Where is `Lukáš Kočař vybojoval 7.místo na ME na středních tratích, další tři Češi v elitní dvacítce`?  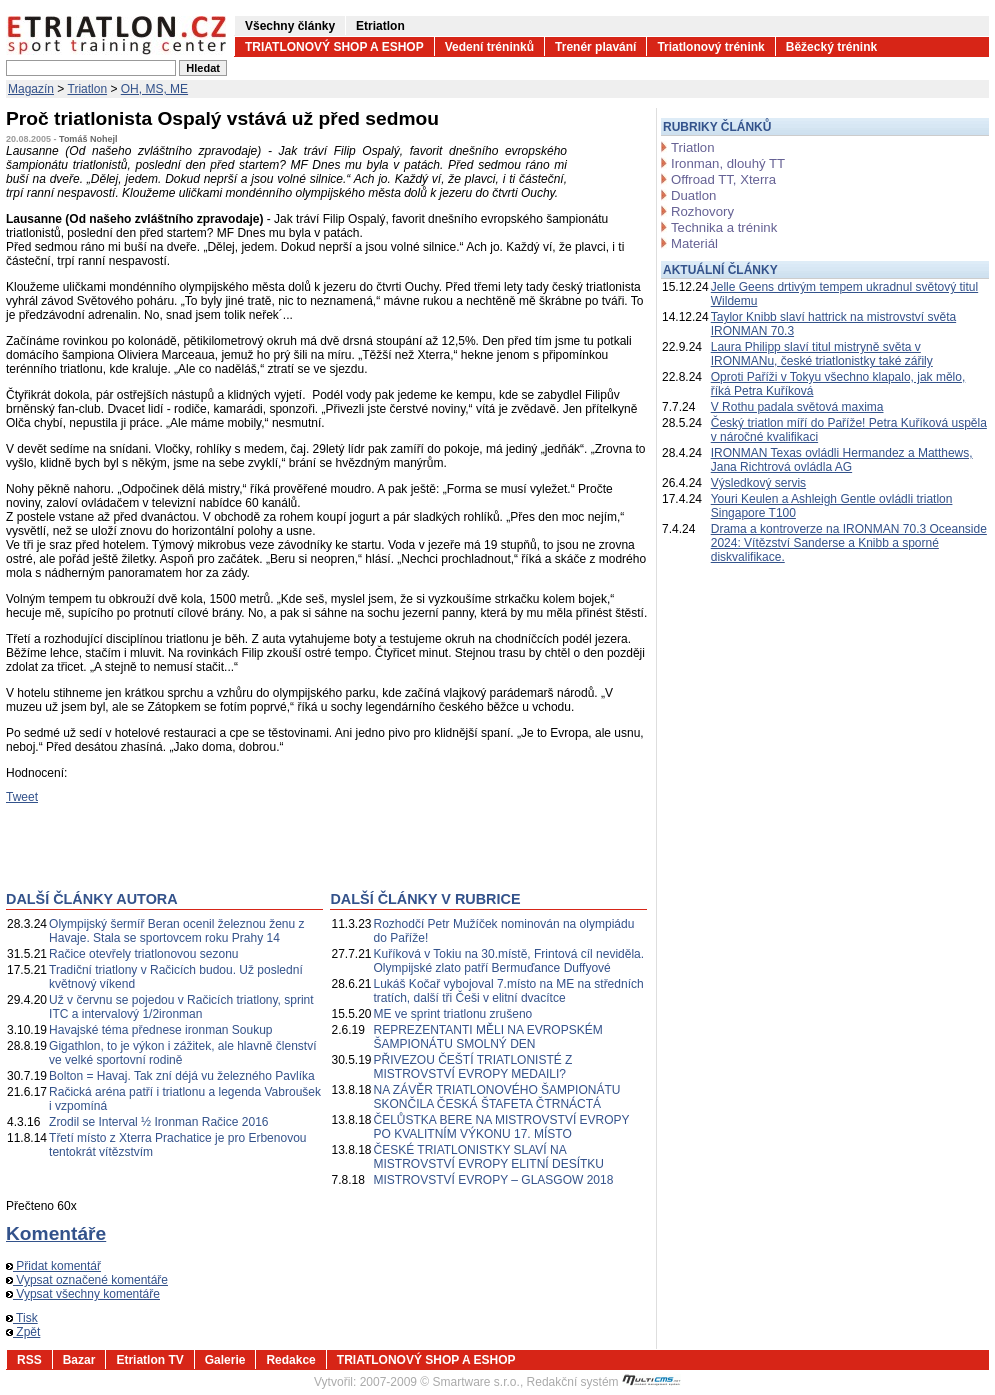
Lukáš Kočař vybojoval 7.místo na ME na středních tratích, další tři Češi v elitní dvacítce is located at coordinates (509, 991).